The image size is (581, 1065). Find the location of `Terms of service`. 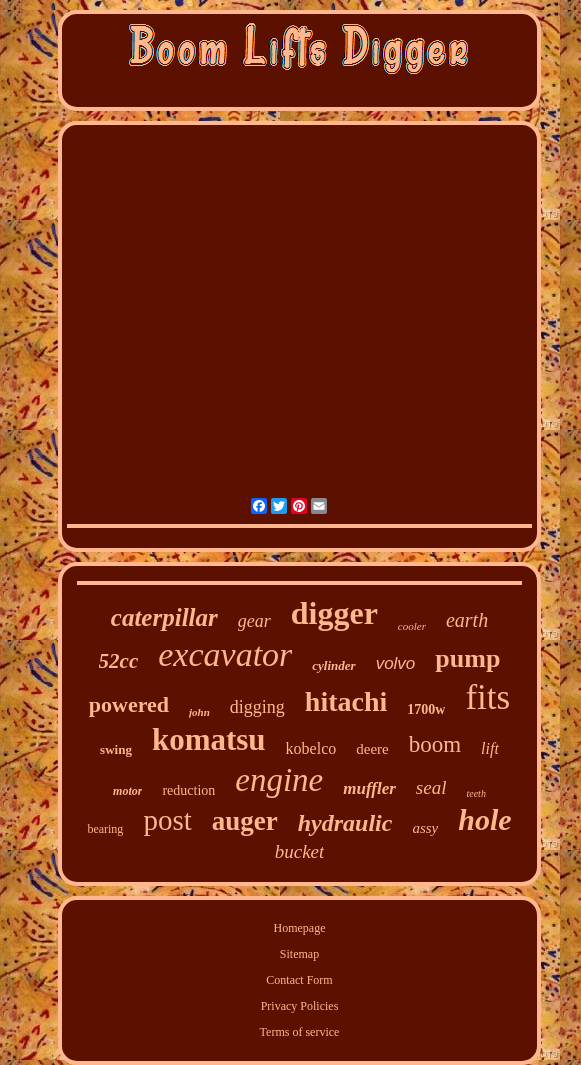

Terms of service is located at coordinates (300, 1032).